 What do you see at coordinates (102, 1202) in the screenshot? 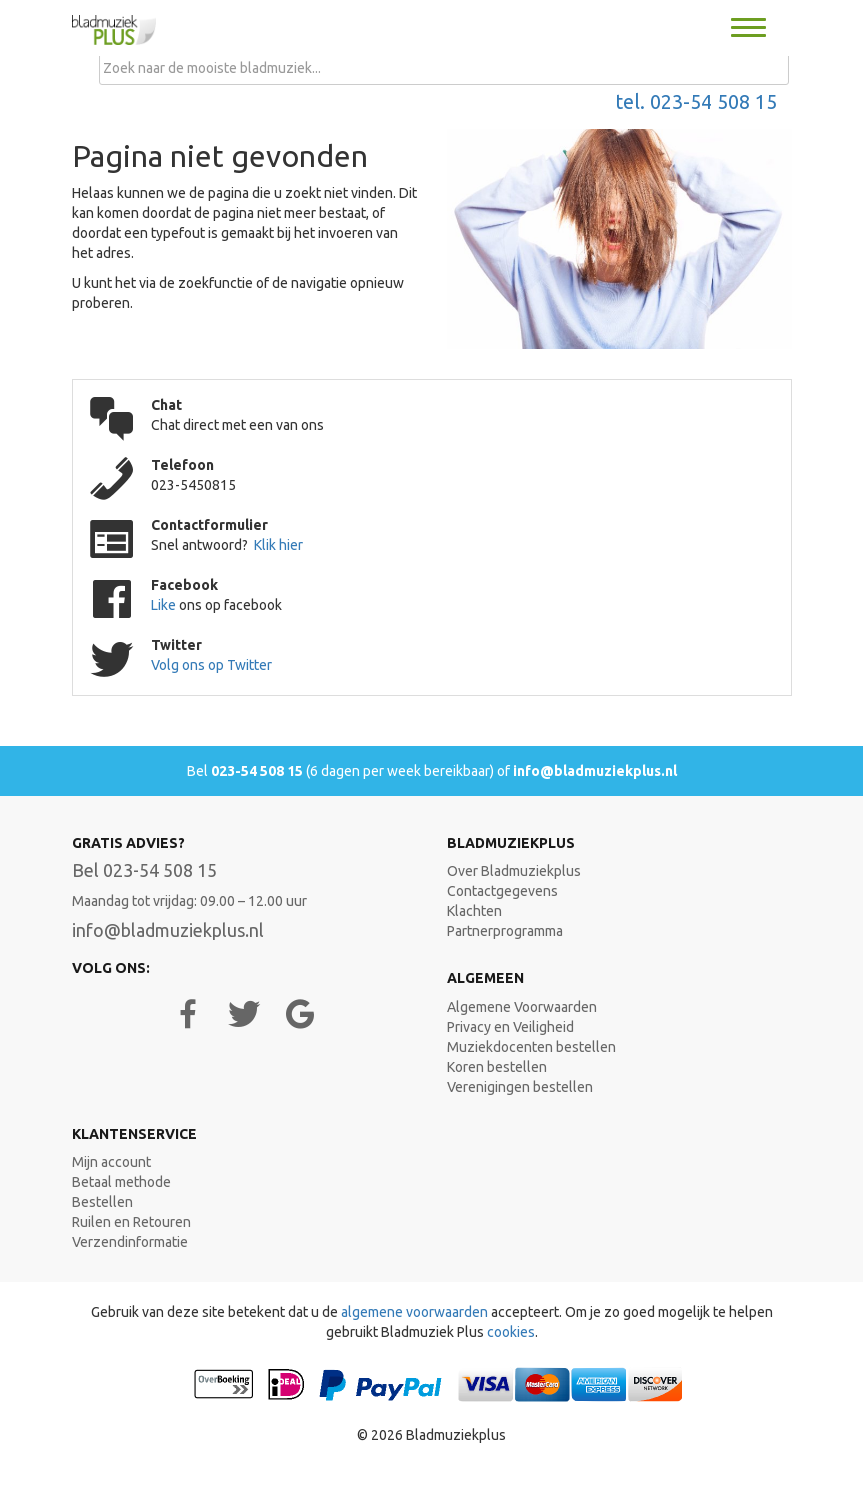
I see `Bestellen` at bounding box center [102, 1202].